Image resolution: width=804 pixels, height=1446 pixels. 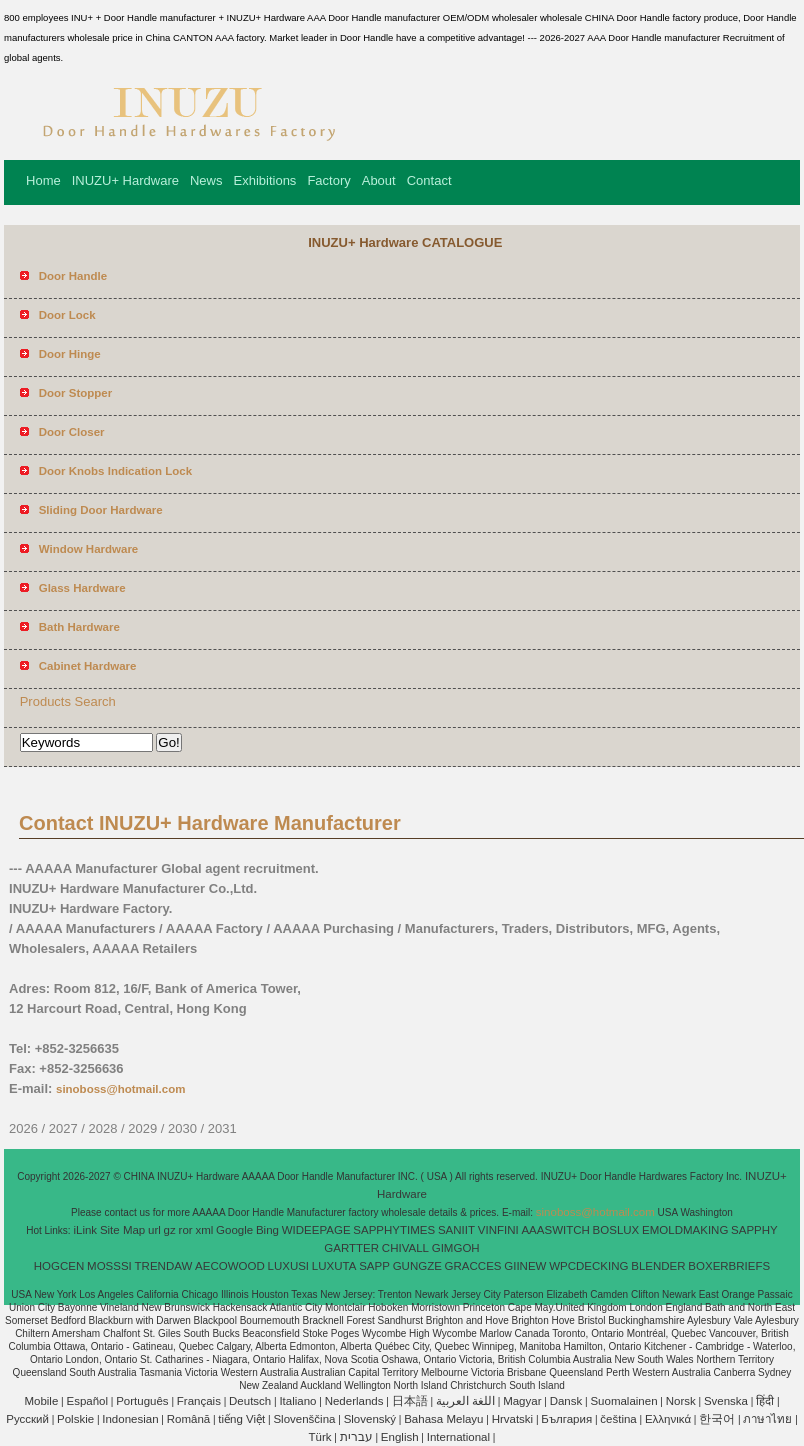 What do you see at coordinates (316, 1230) in the screenshot?
I see `WIDEEPAGE` at bounding box center [316, 1230].